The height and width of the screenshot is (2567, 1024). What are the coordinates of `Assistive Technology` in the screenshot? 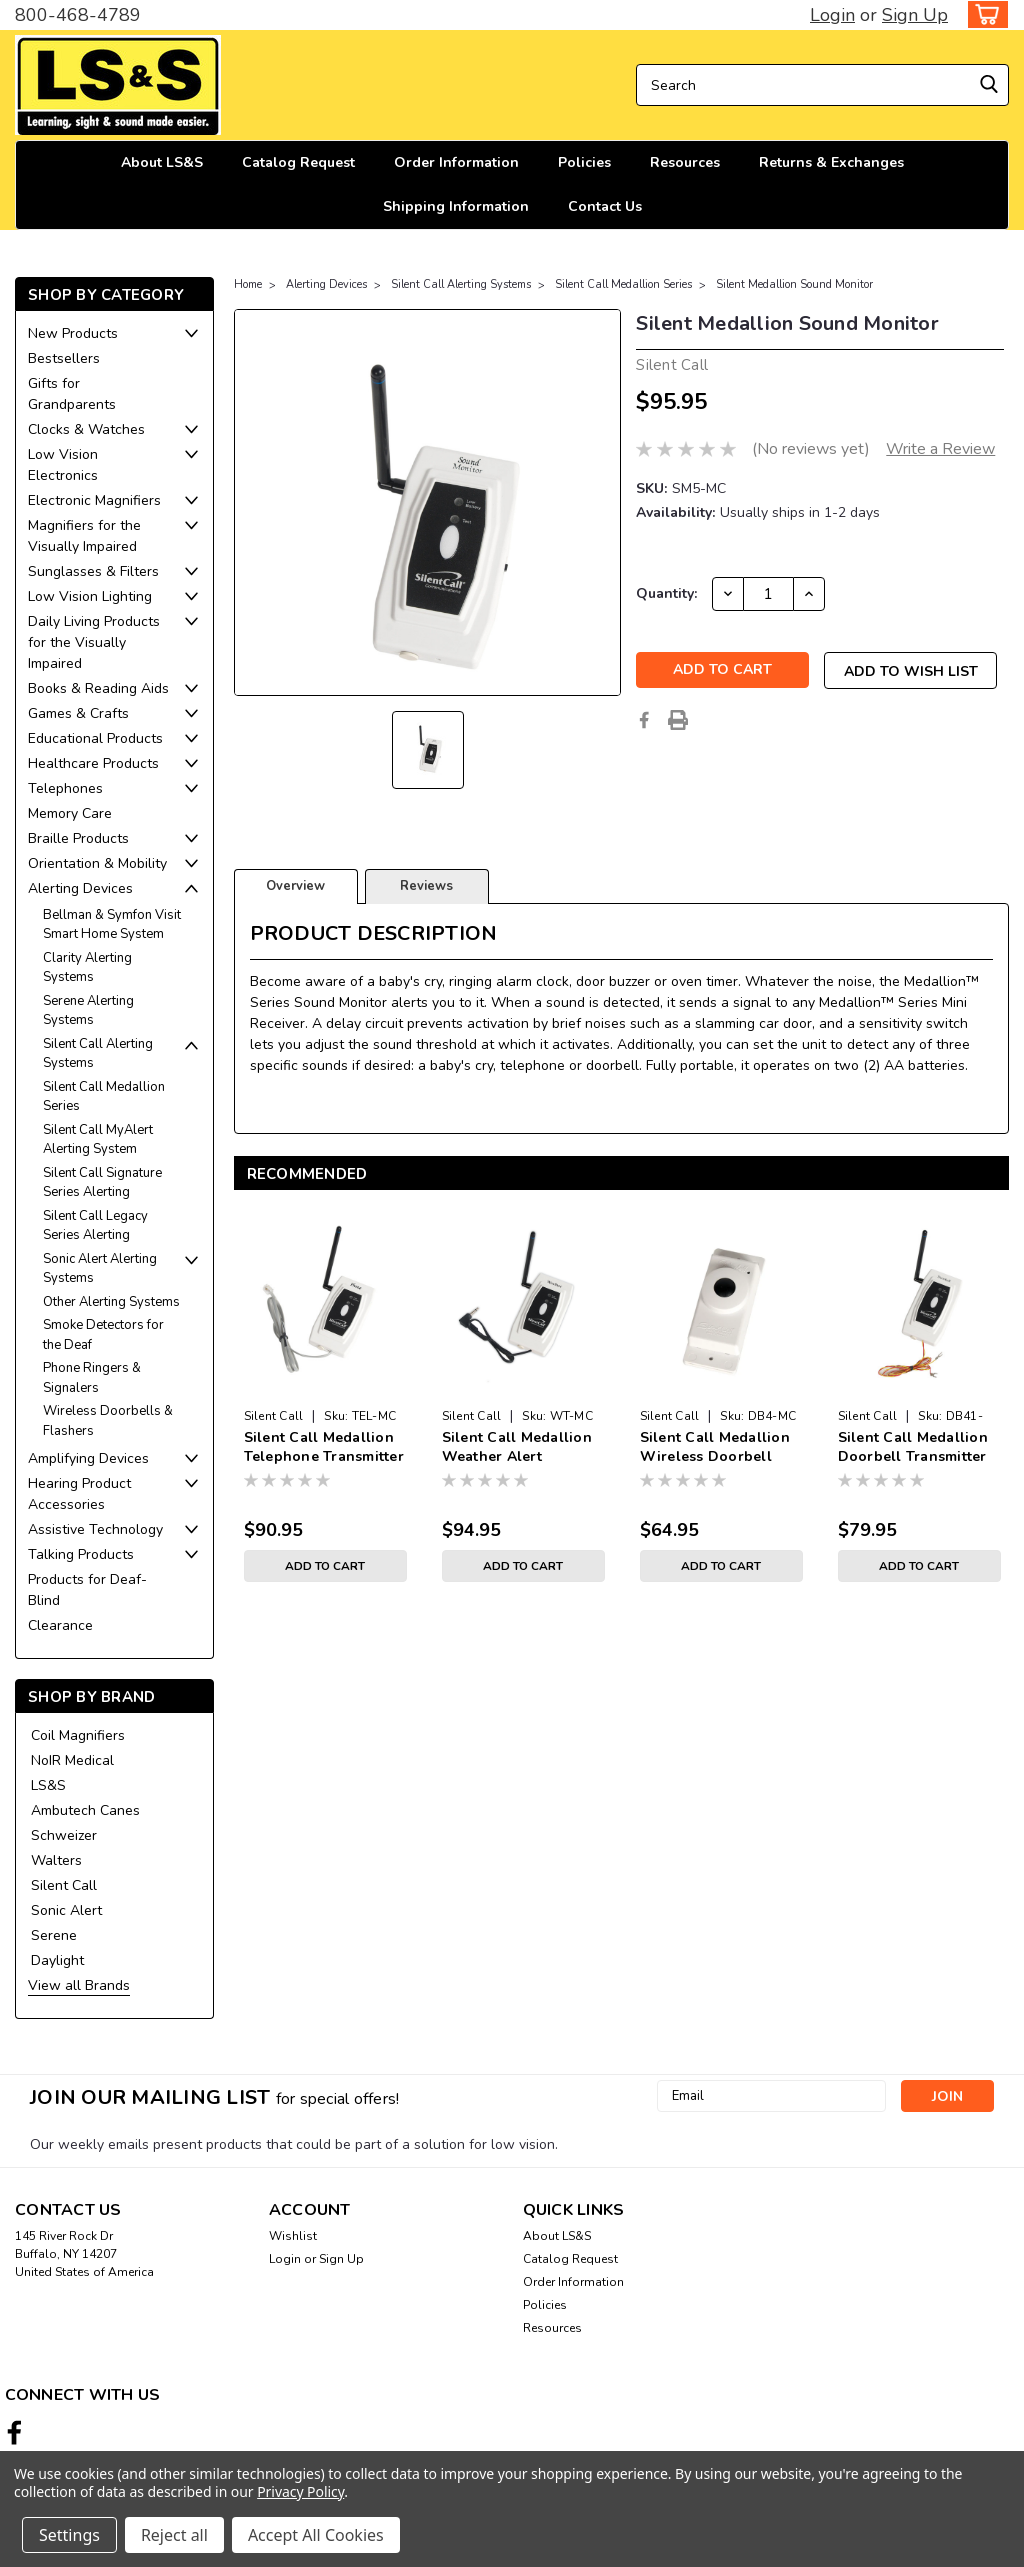 It's located at (95, 1529).